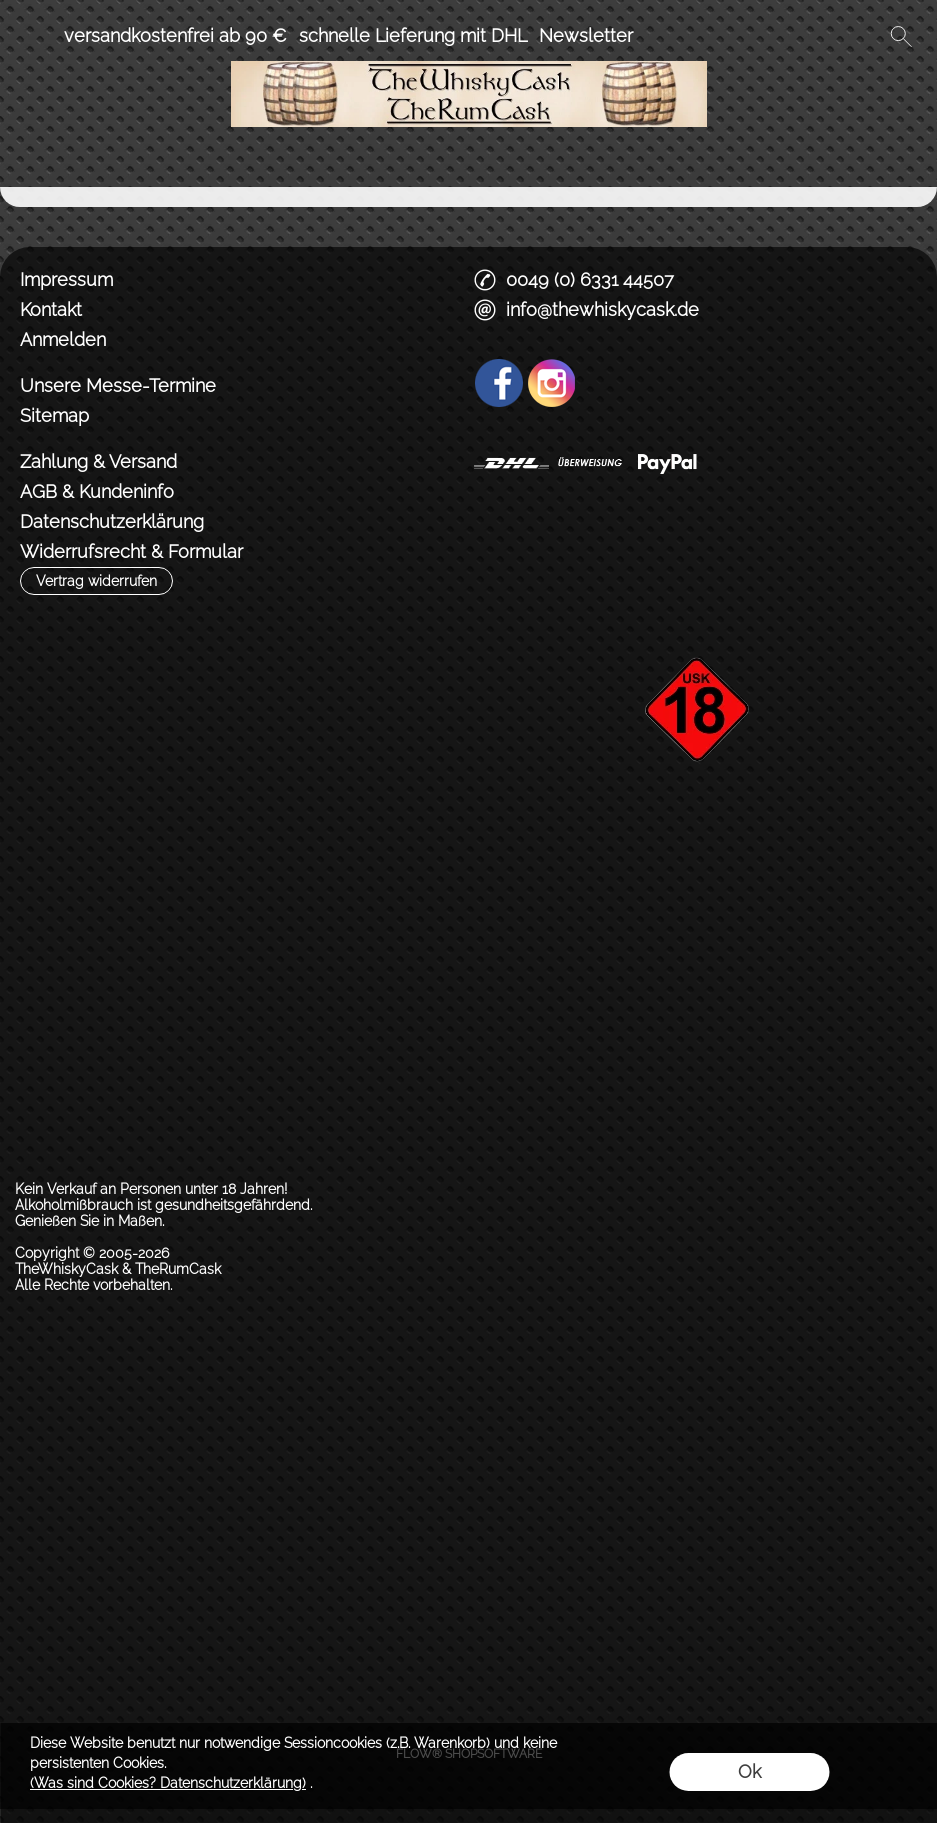 This screenshot has width=937, height=1823. I want to click on Unsere Messe-Termine, so click(118, 385).